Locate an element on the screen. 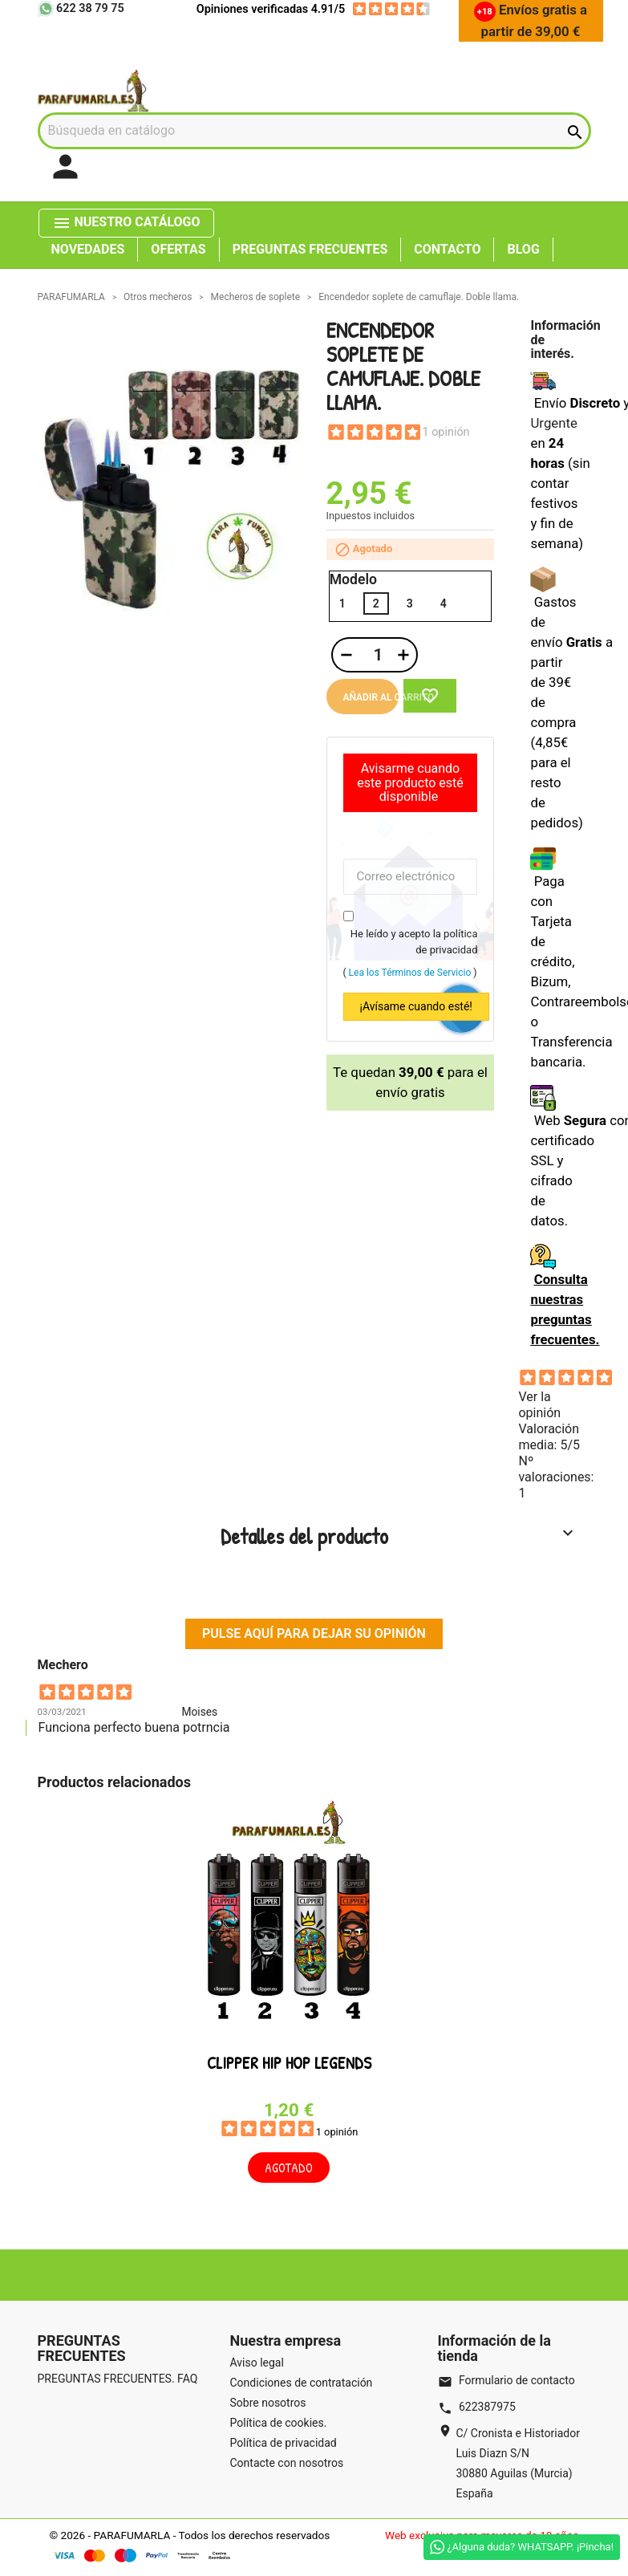 This screenshot has height=2576, width=628. Lea los Términos de Servicio is located at coordinates (410, 972).